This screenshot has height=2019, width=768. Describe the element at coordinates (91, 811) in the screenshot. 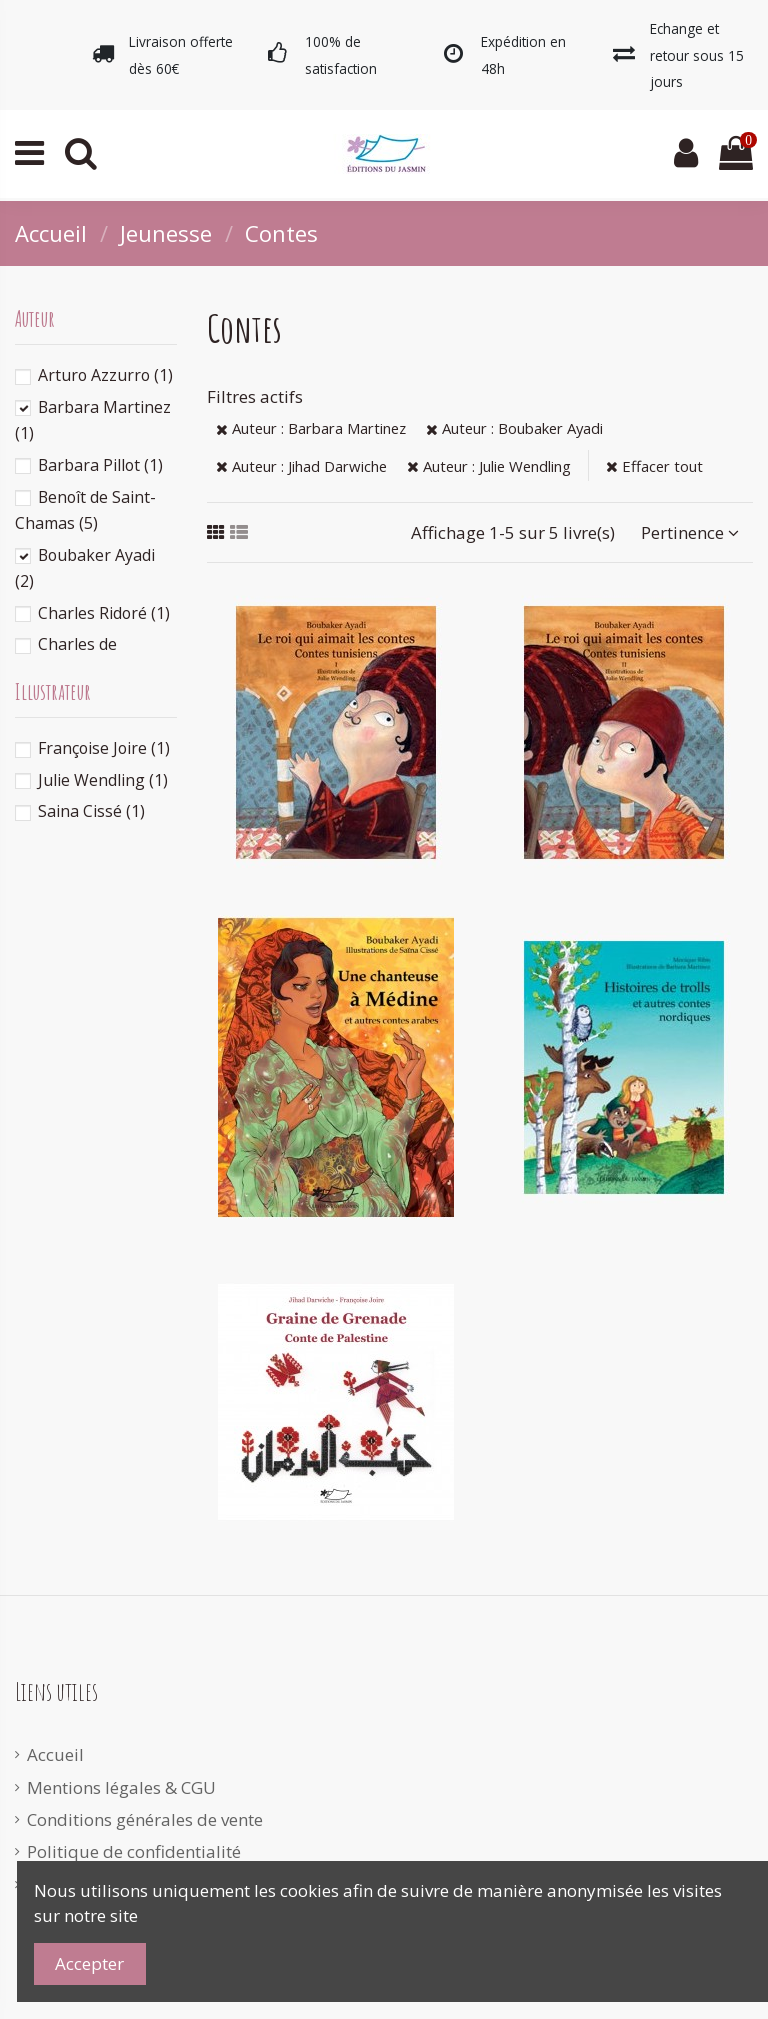

I see `Saina Cissé` at that location.